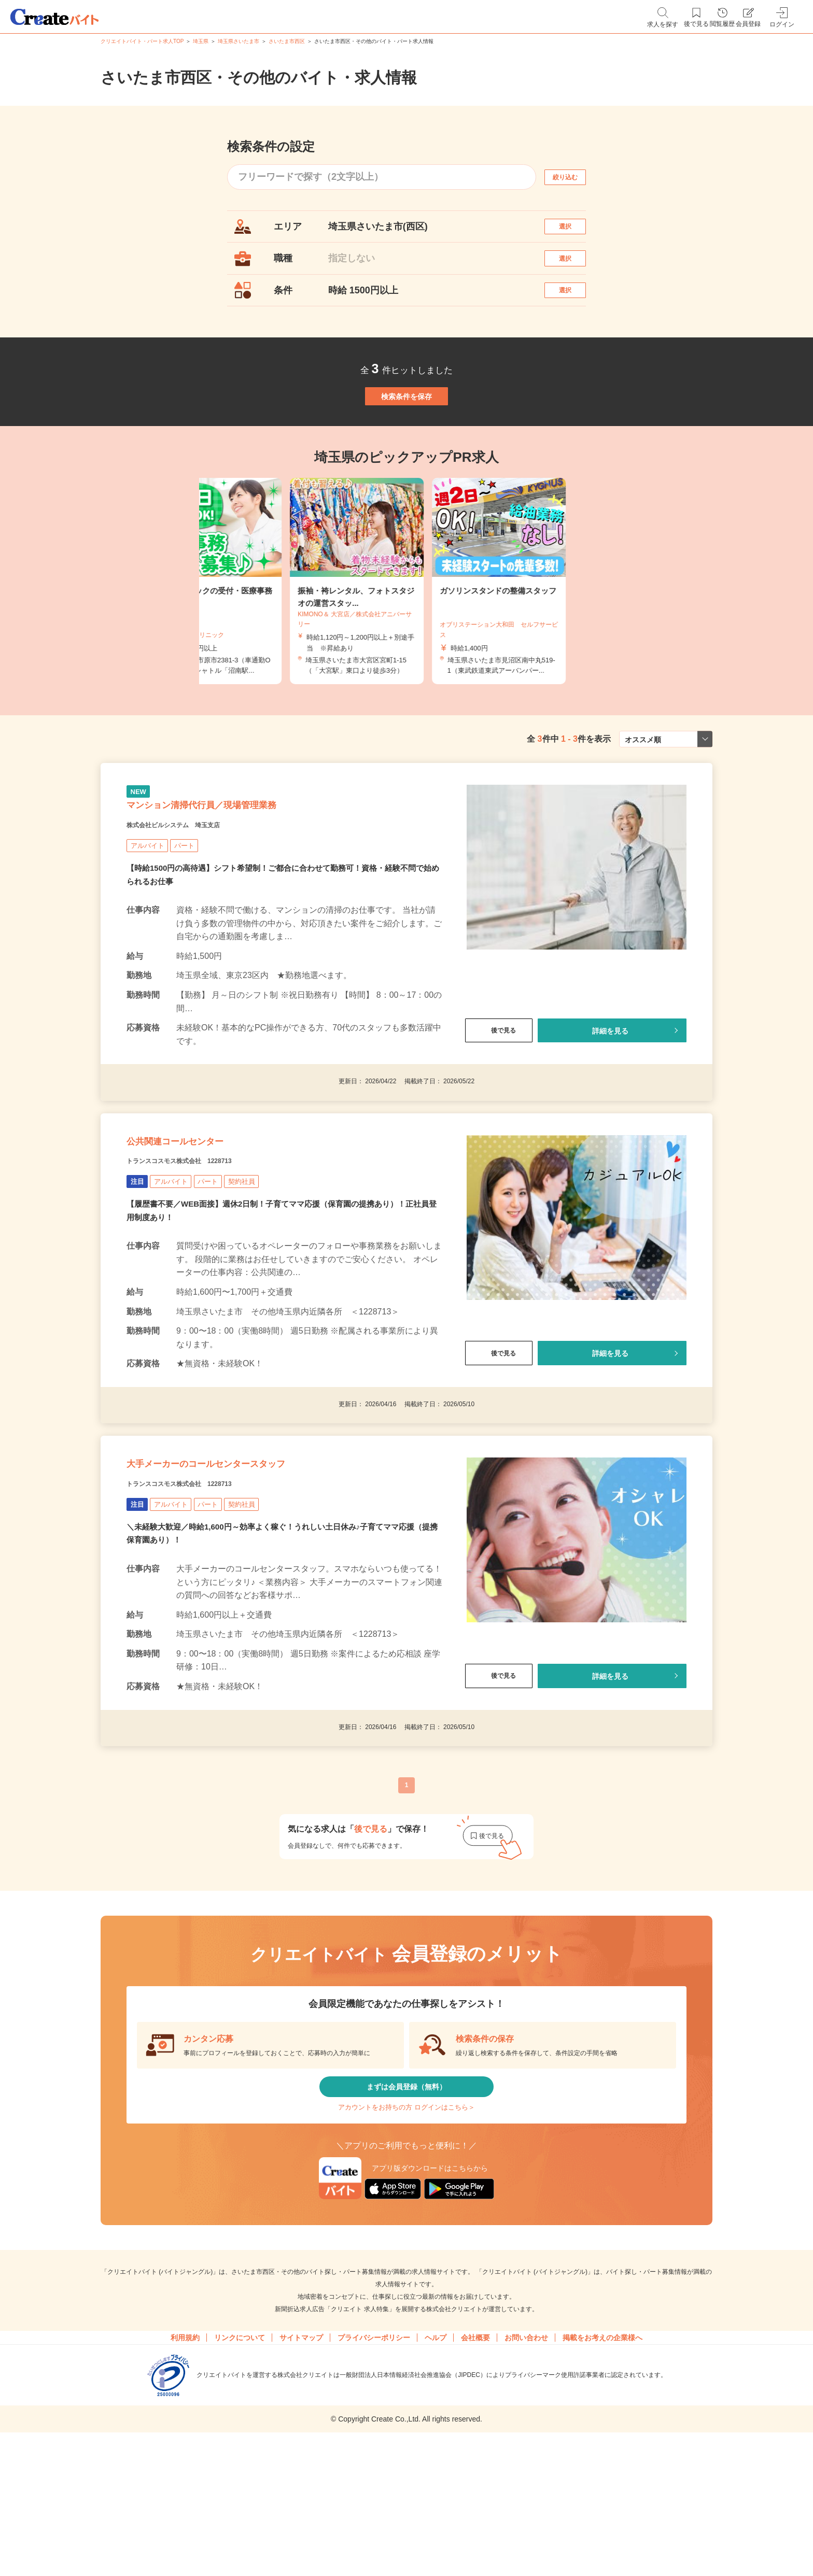  Describe the element at coordinates (301, 2473) in the screenshot. I see `サイトマップ` at that location.